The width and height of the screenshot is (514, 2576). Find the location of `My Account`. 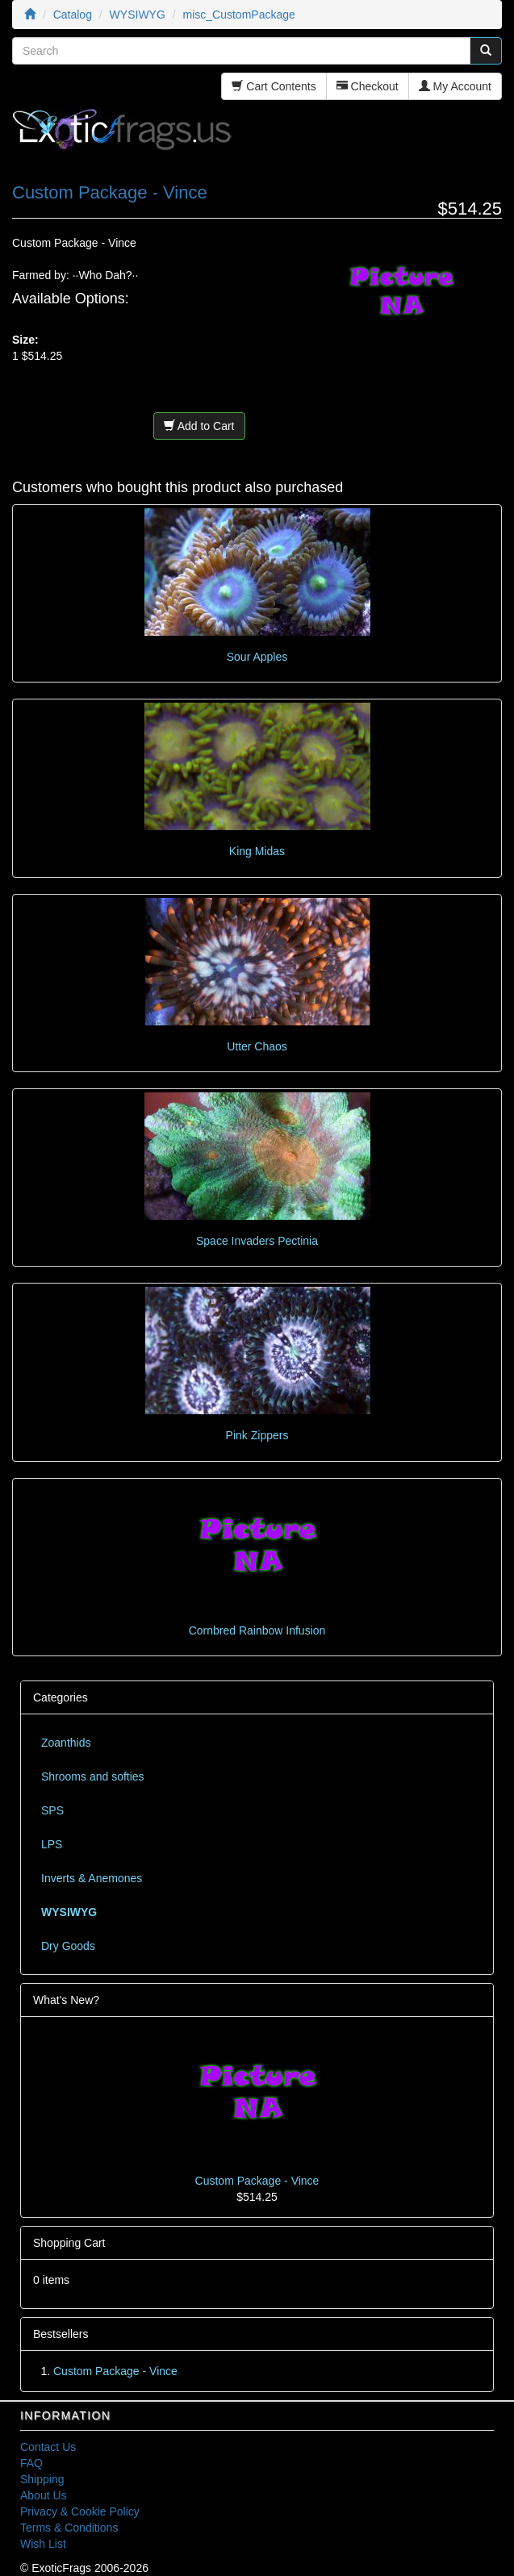

My Account is located at coordinates (455, 86).